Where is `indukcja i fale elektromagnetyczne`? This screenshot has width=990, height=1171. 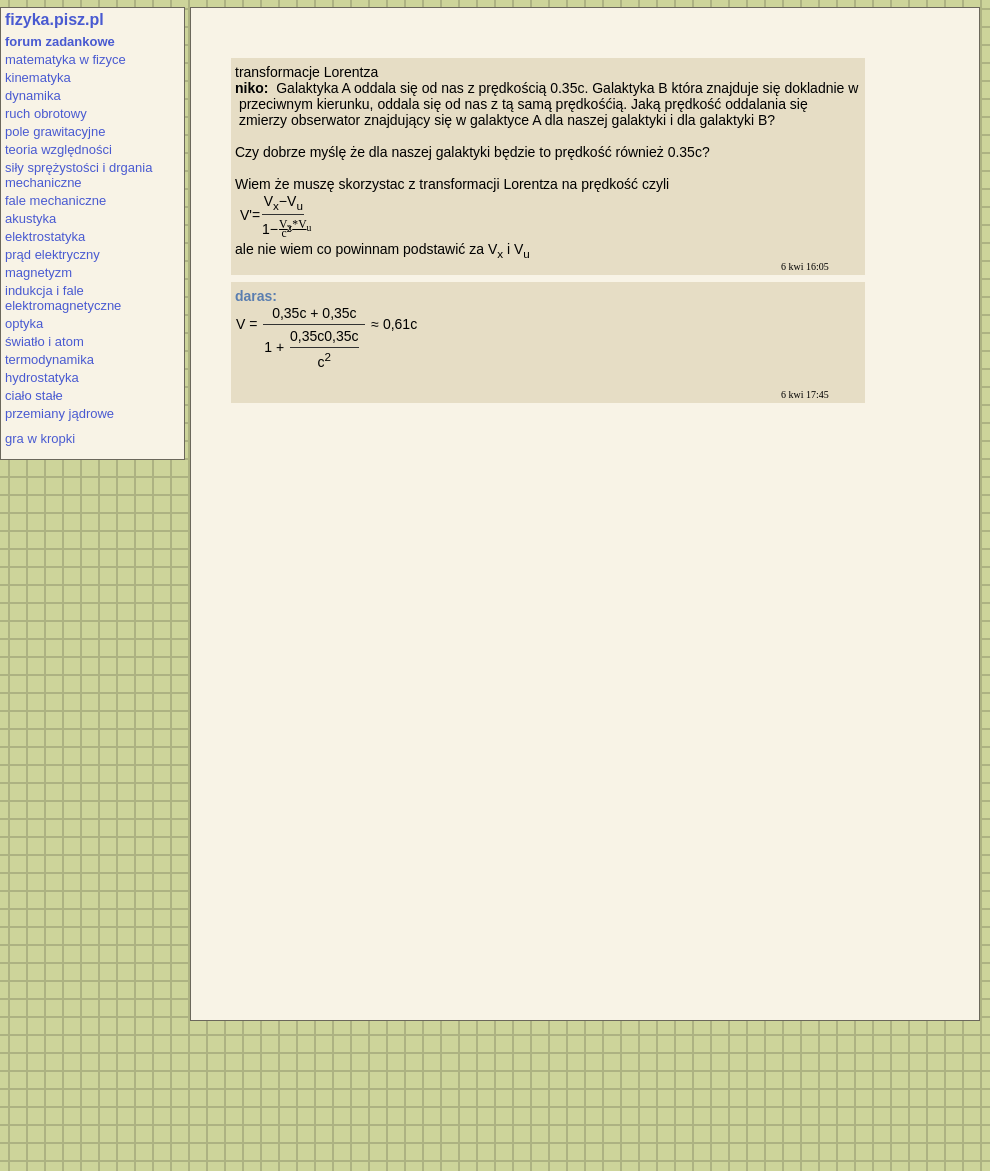 indukcja i fale elektromagnetyczne is located at coordinates (63, 298).